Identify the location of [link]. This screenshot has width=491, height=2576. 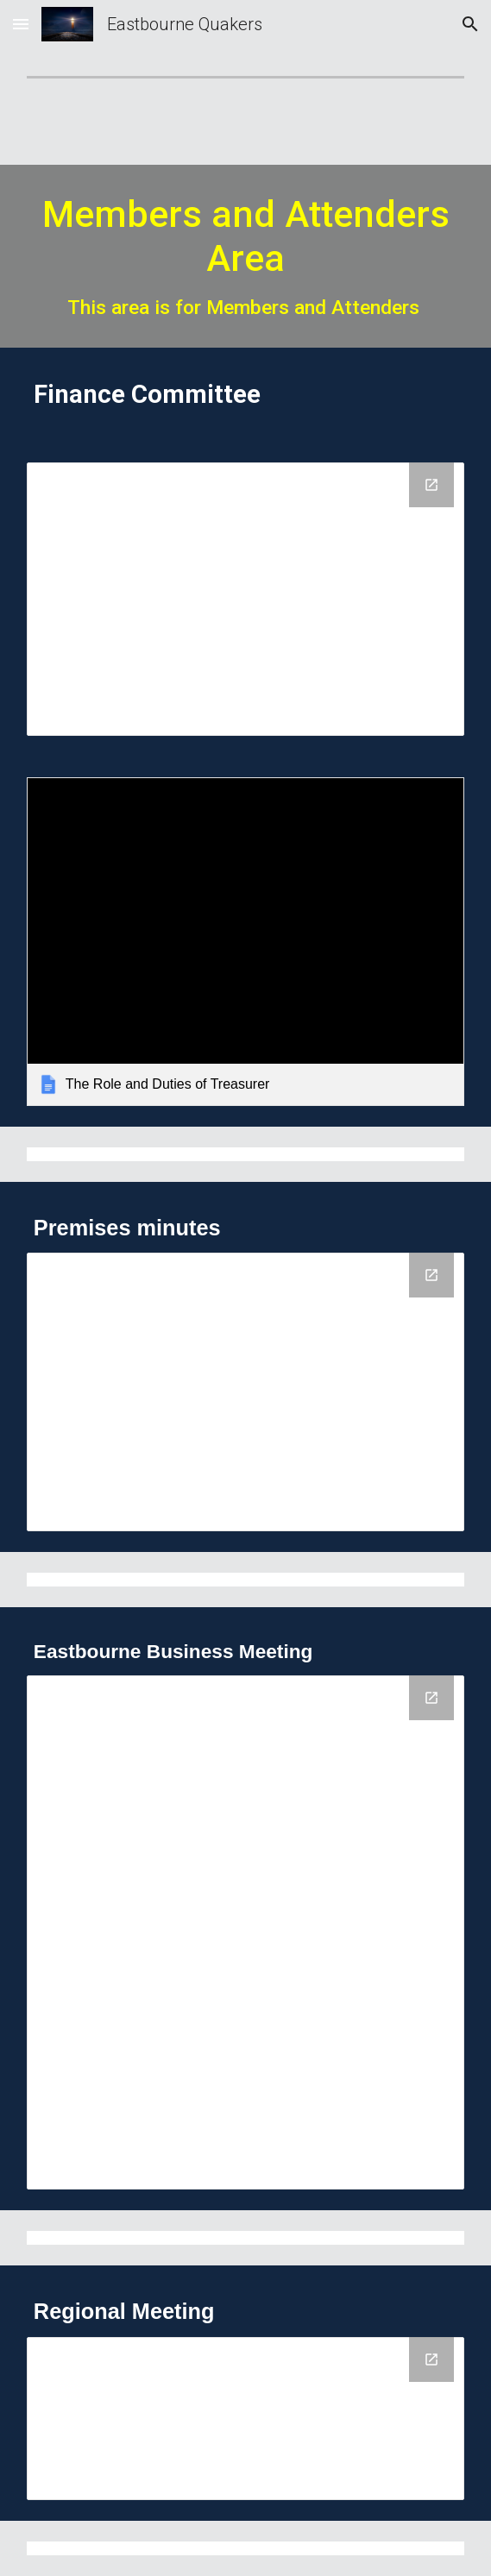
(245, 941).